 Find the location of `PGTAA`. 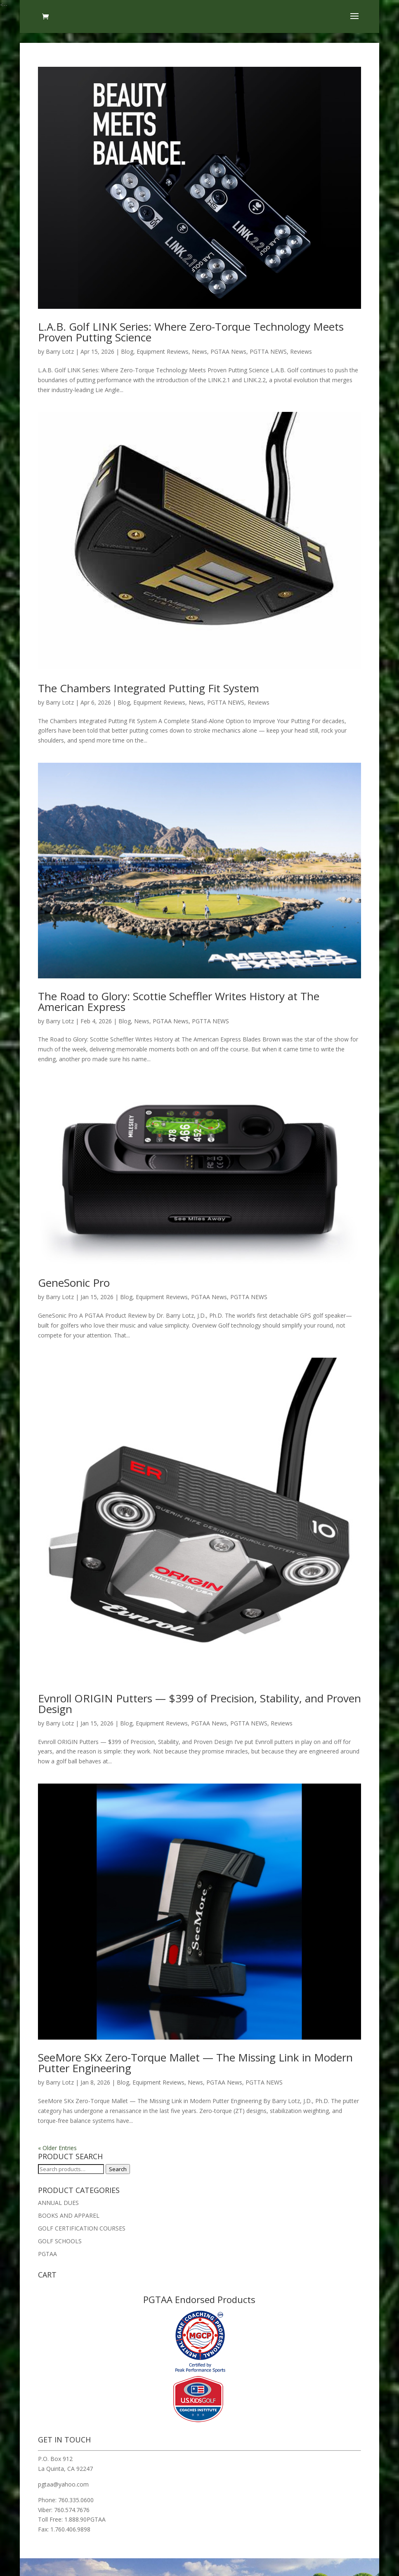

PGTAA is located at coordinates (47, 2254).